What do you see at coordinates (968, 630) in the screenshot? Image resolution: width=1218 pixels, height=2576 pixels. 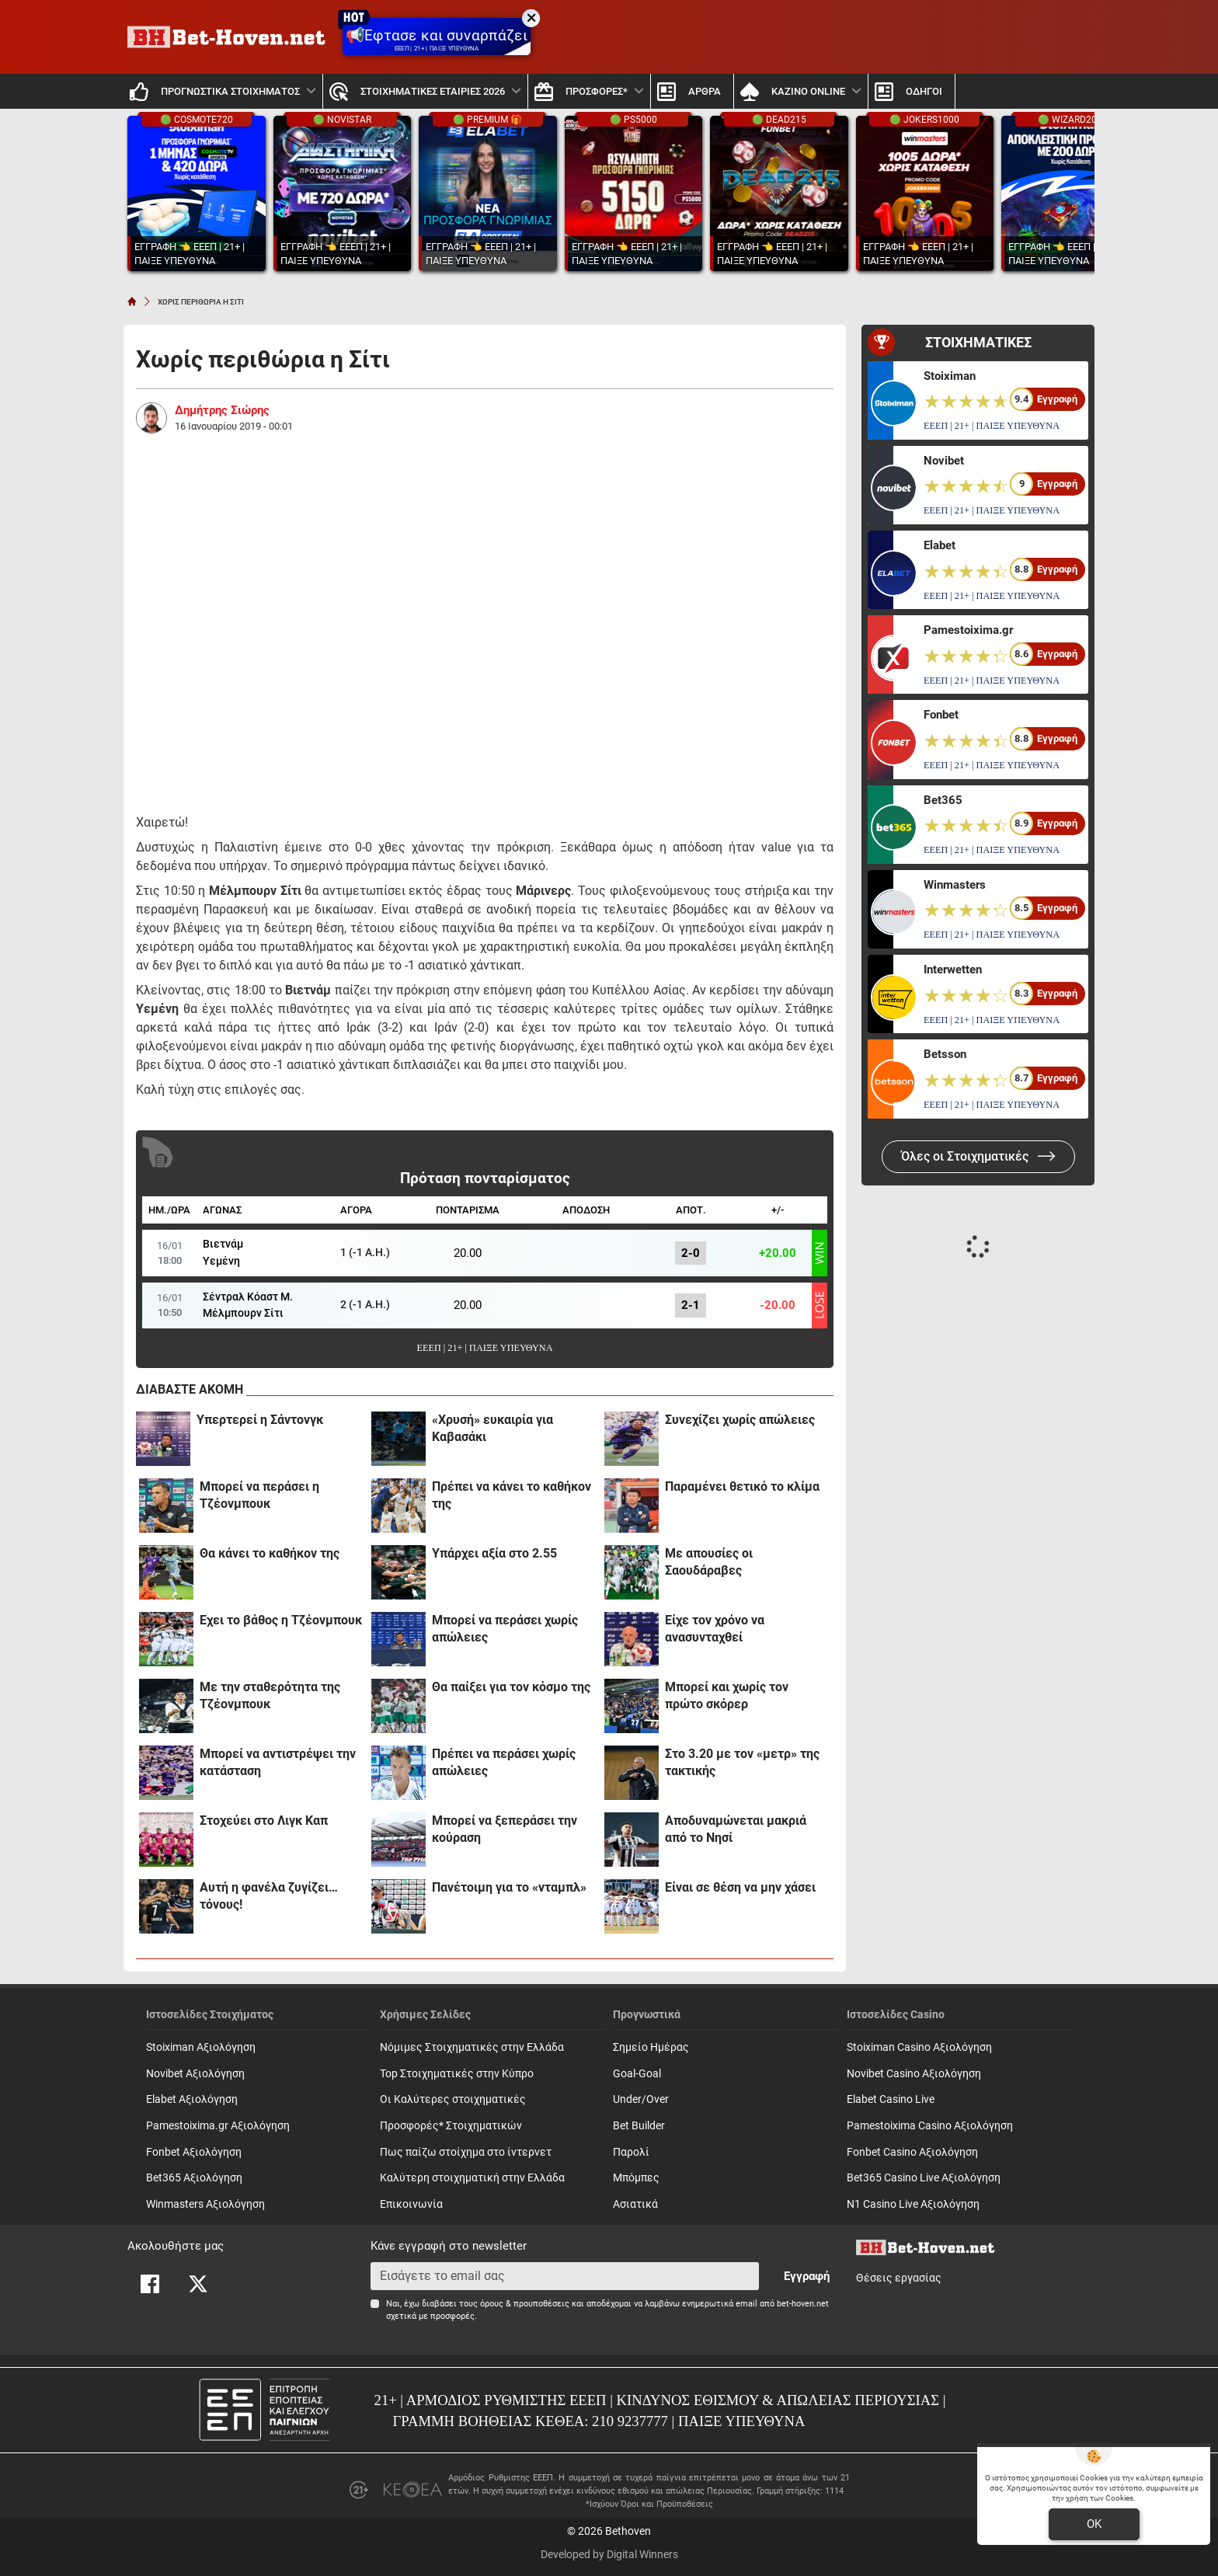 I see `Pamestoixima.gr` at bounding box center [968, 630].